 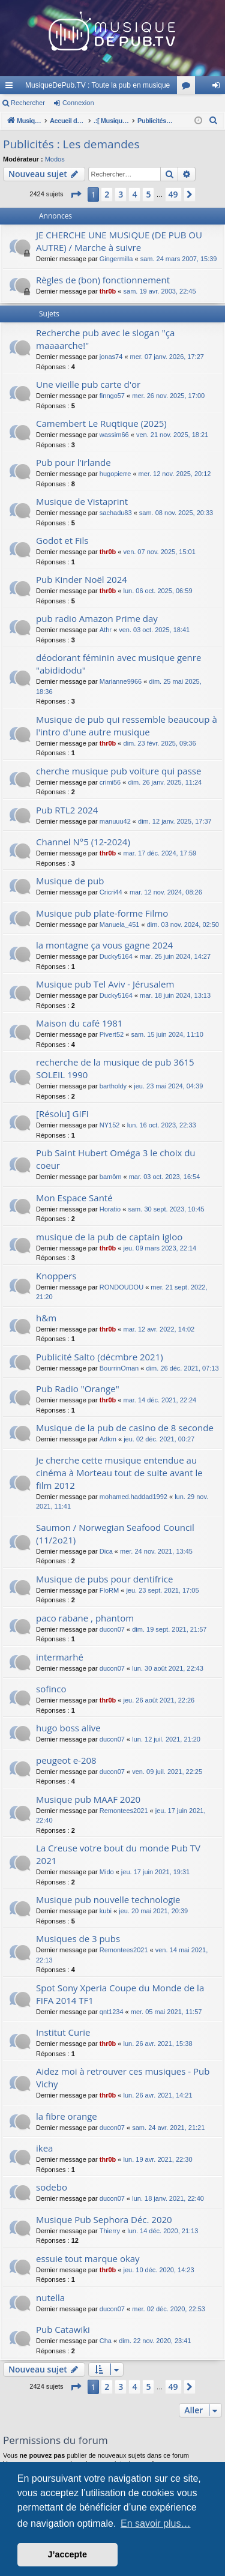 What do you see at coordinates (44, 2148) in the screenshot?
I see `ikea` at bounding box center [44, 2148].